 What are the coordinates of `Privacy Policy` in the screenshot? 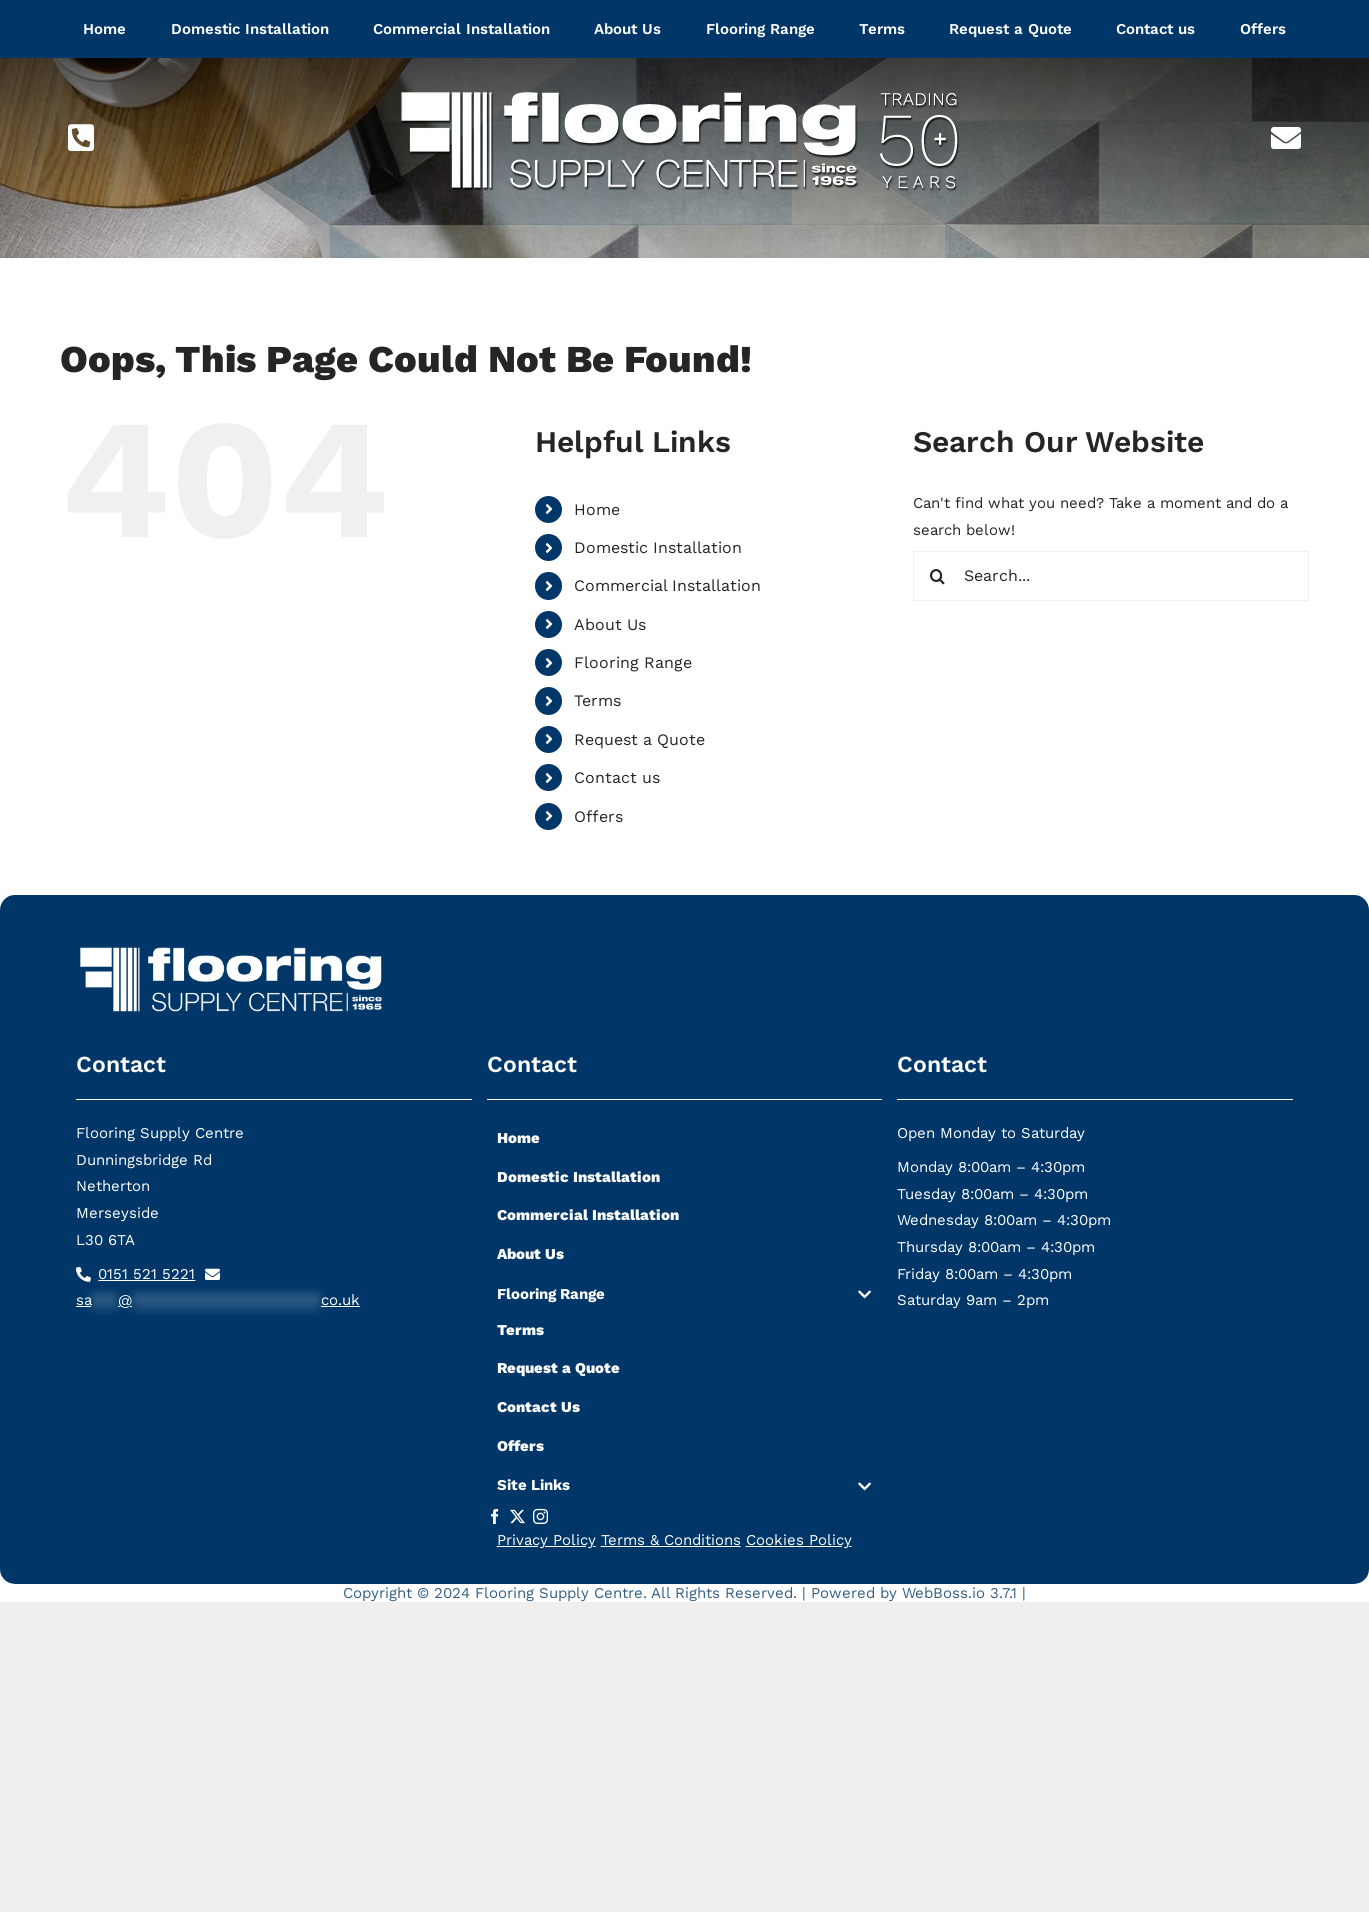 It's located at (546, 1540).